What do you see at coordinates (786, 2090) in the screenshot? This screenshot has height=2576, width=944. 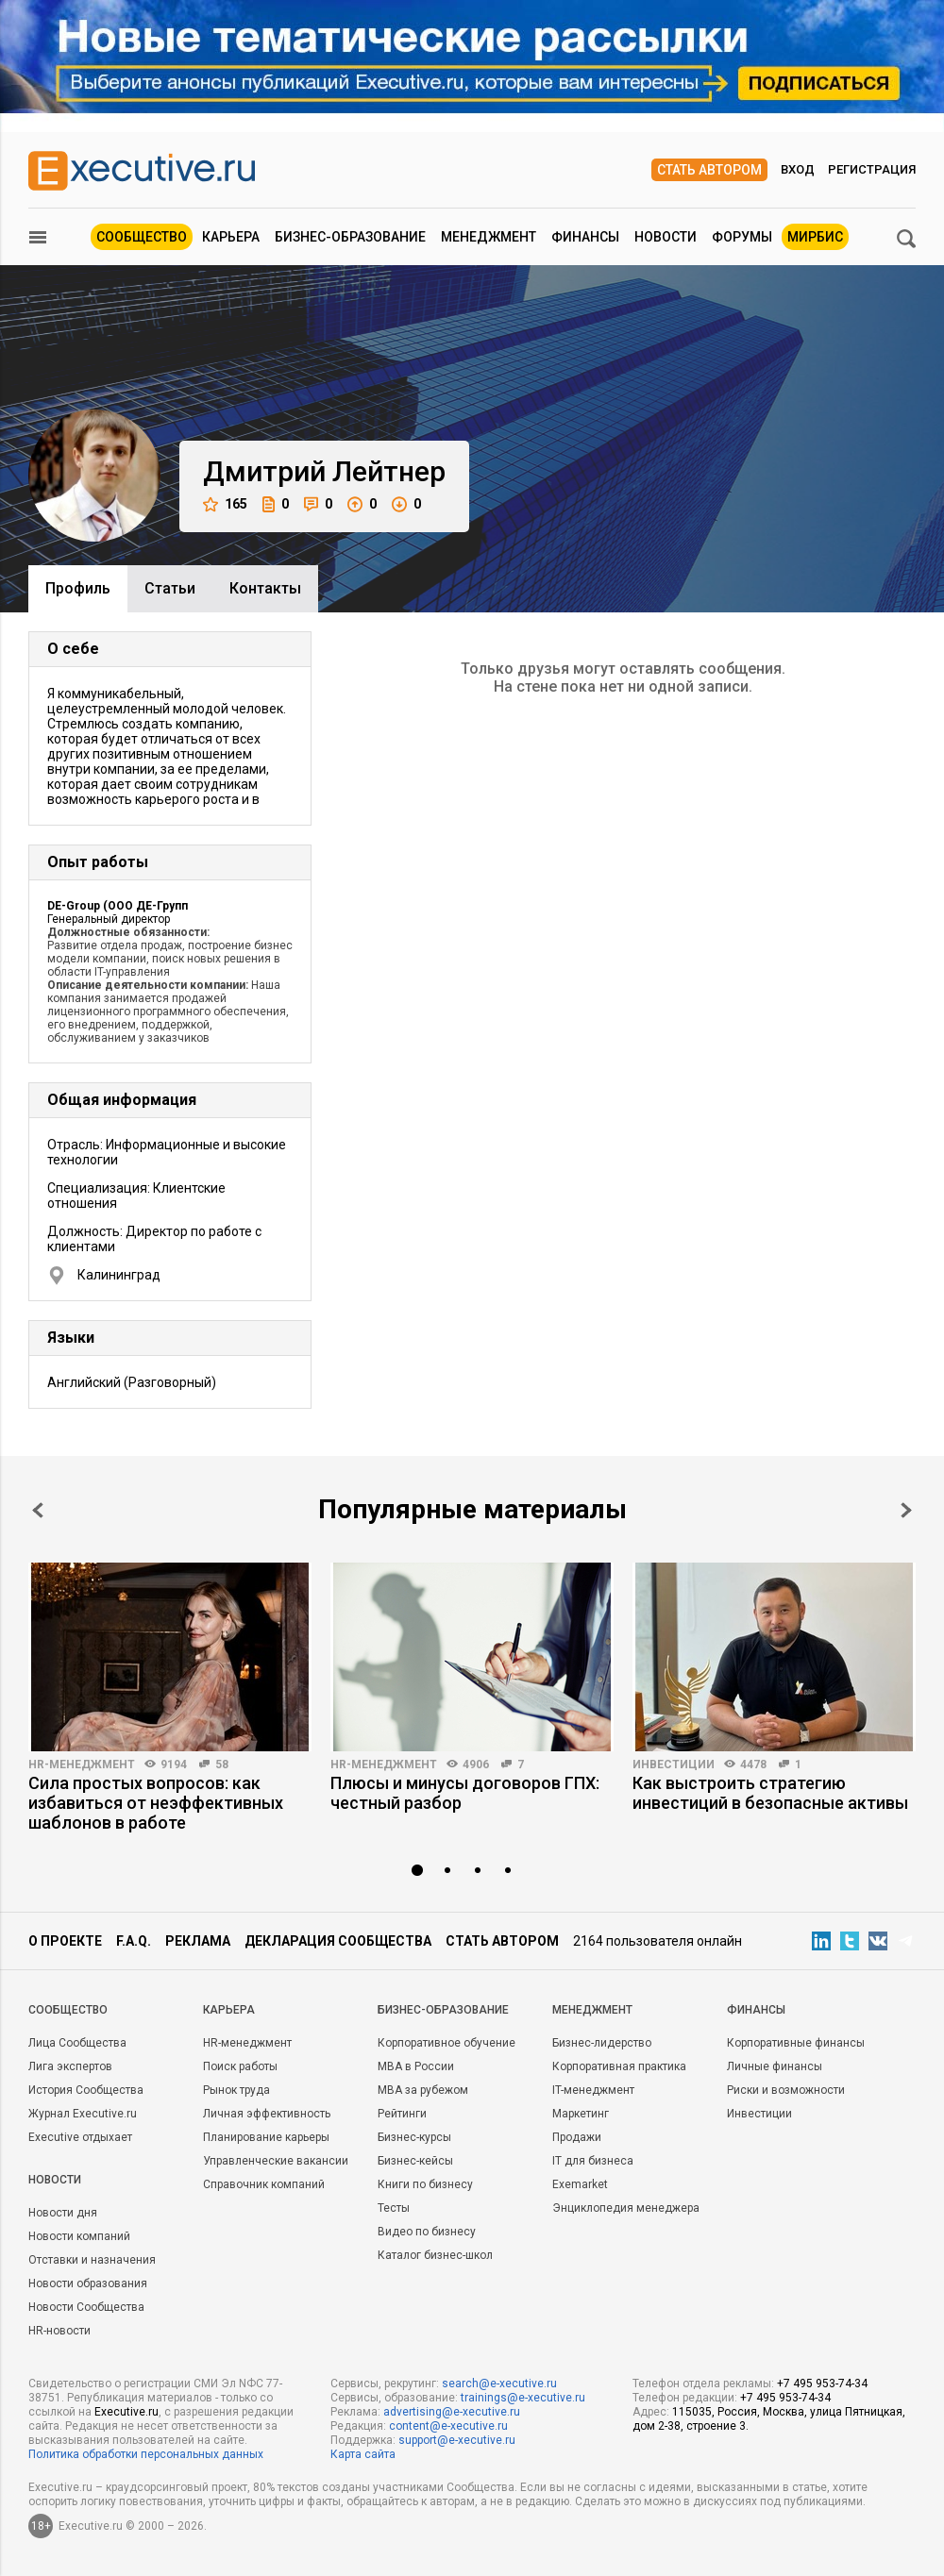 I see `Риски и возможности` at bounding box center [786, 2090].